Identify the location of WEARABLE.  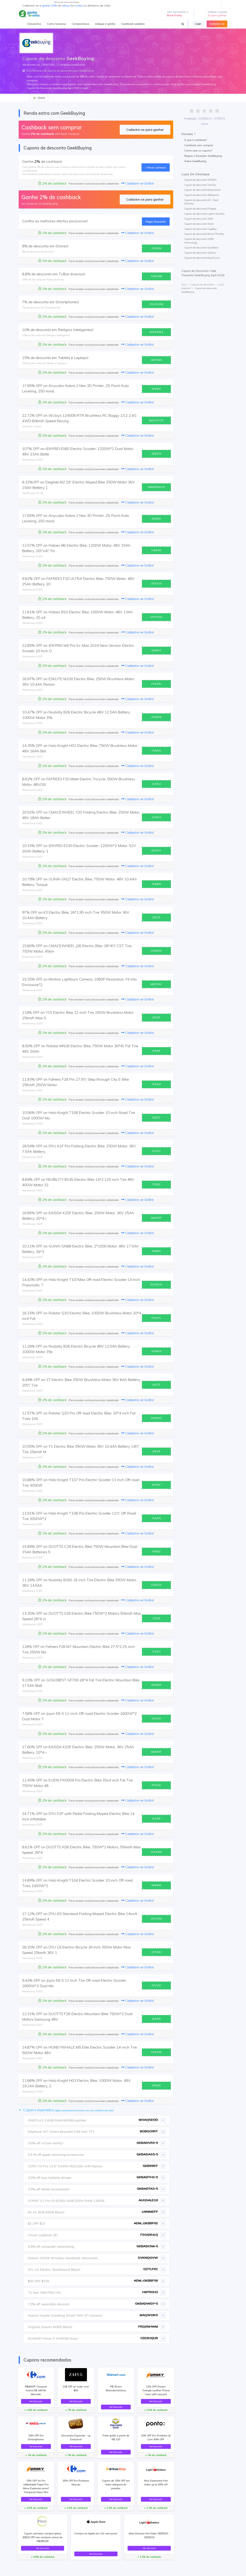
(156, 331).